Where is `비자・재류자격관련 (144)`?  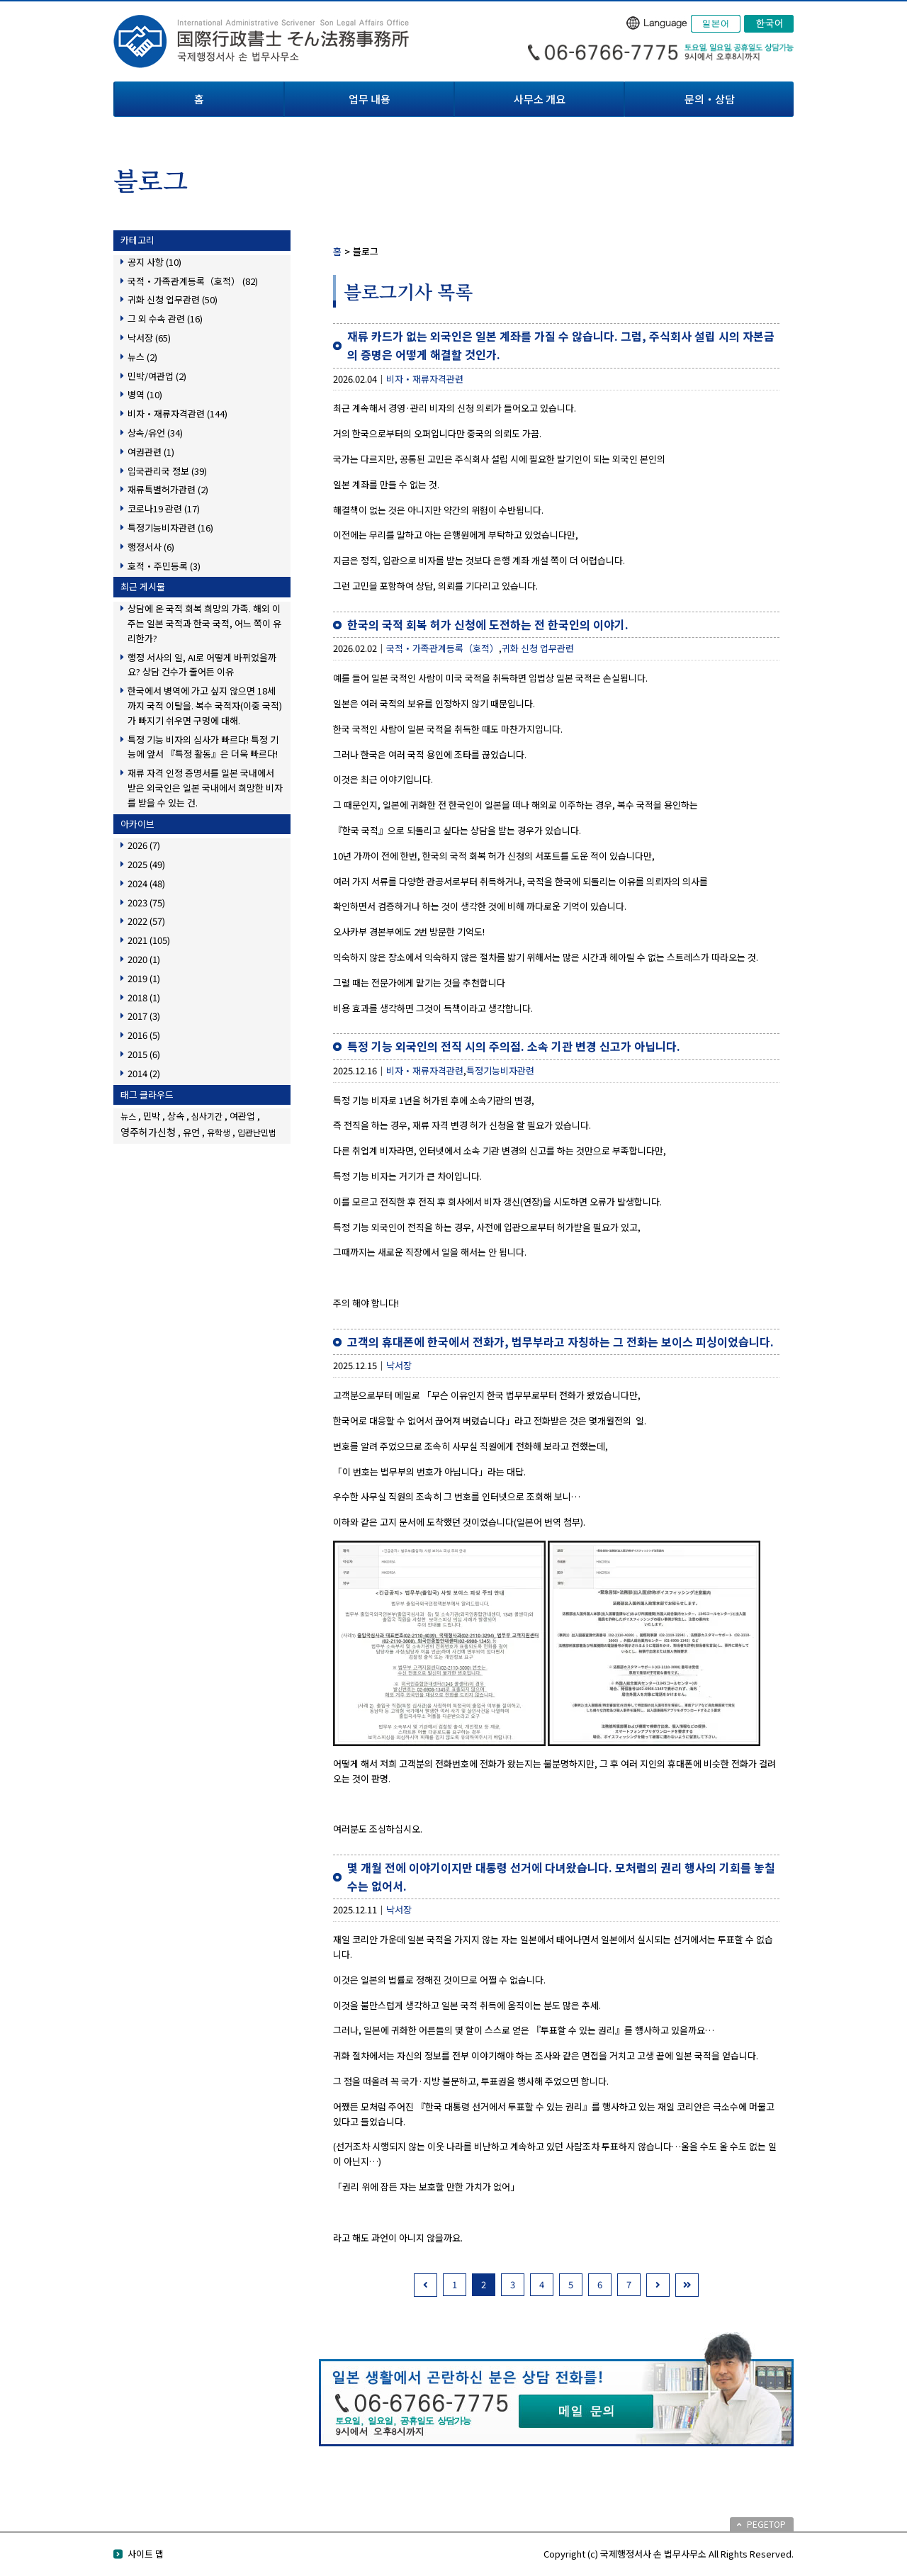
비자・재류자격관련 (144) is located at coordinates (177, 413).